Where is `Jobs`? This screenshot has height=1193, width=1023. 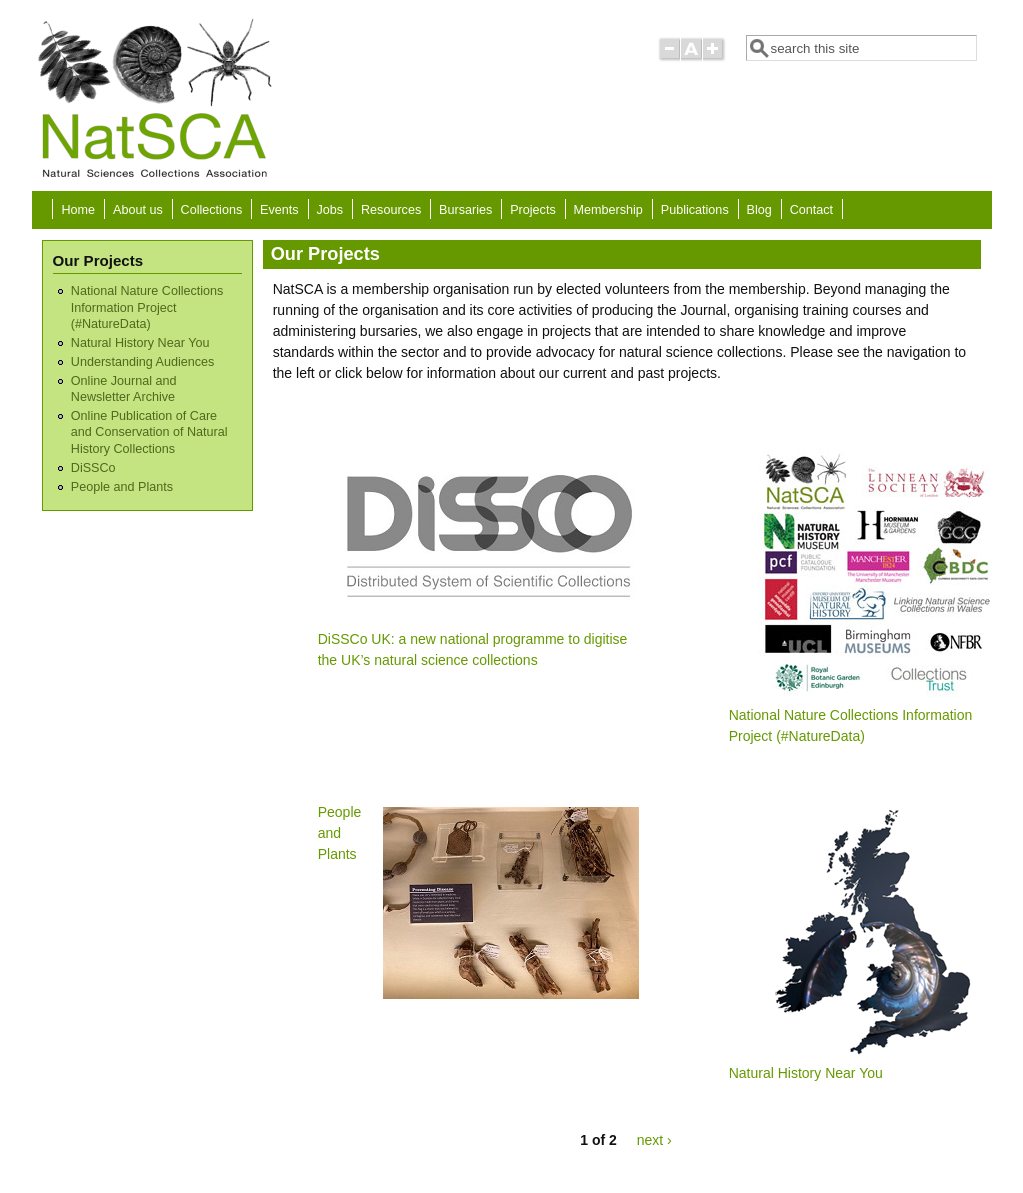 Jobs is located at coordinates (330, 210).